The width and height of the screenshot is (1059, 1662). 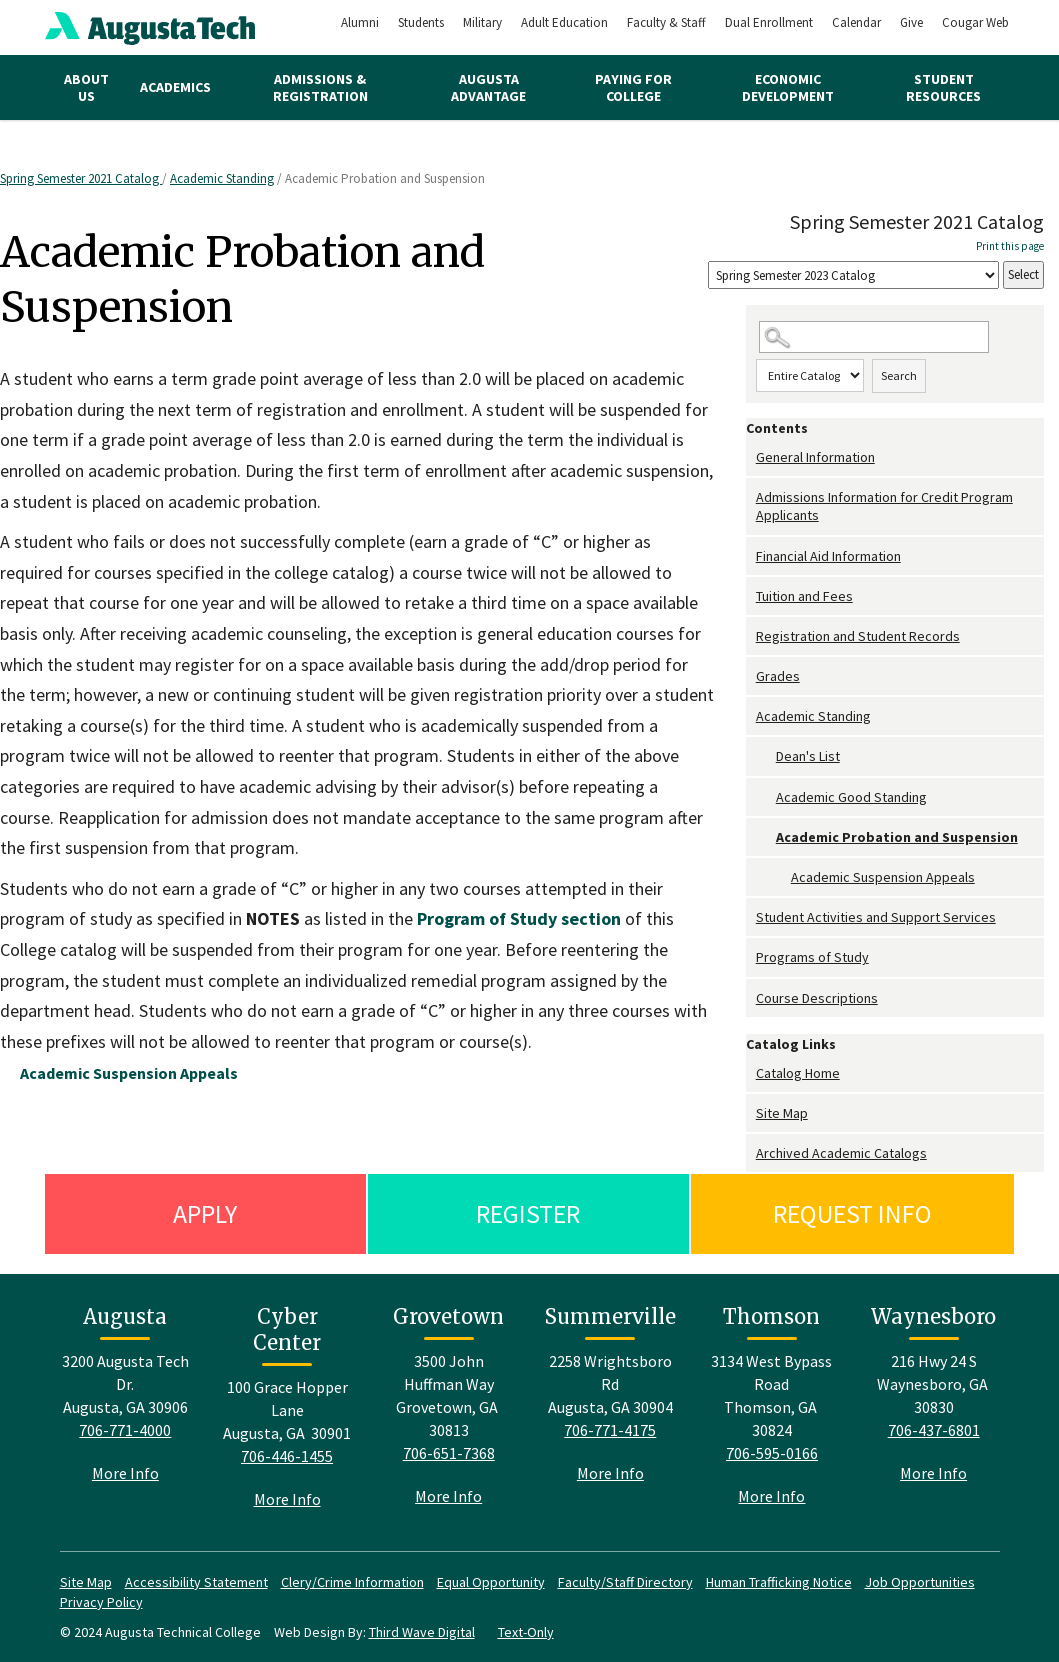 What do you see at coordinates (205, 1213) in the screenshot?
I see `Apply` at bounding box center [205, 1213].